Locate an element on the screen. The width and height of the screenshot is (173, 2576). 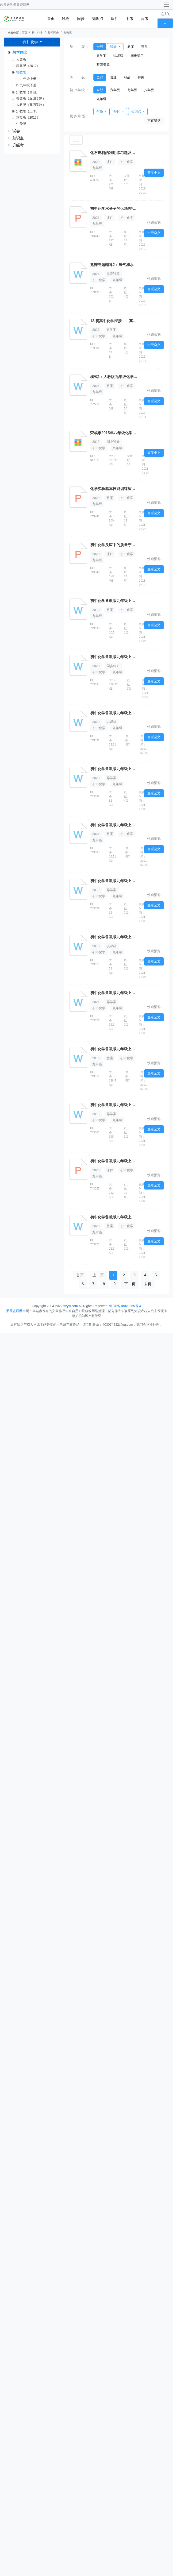
首页 [button] is located at coordinates (80, 1275).